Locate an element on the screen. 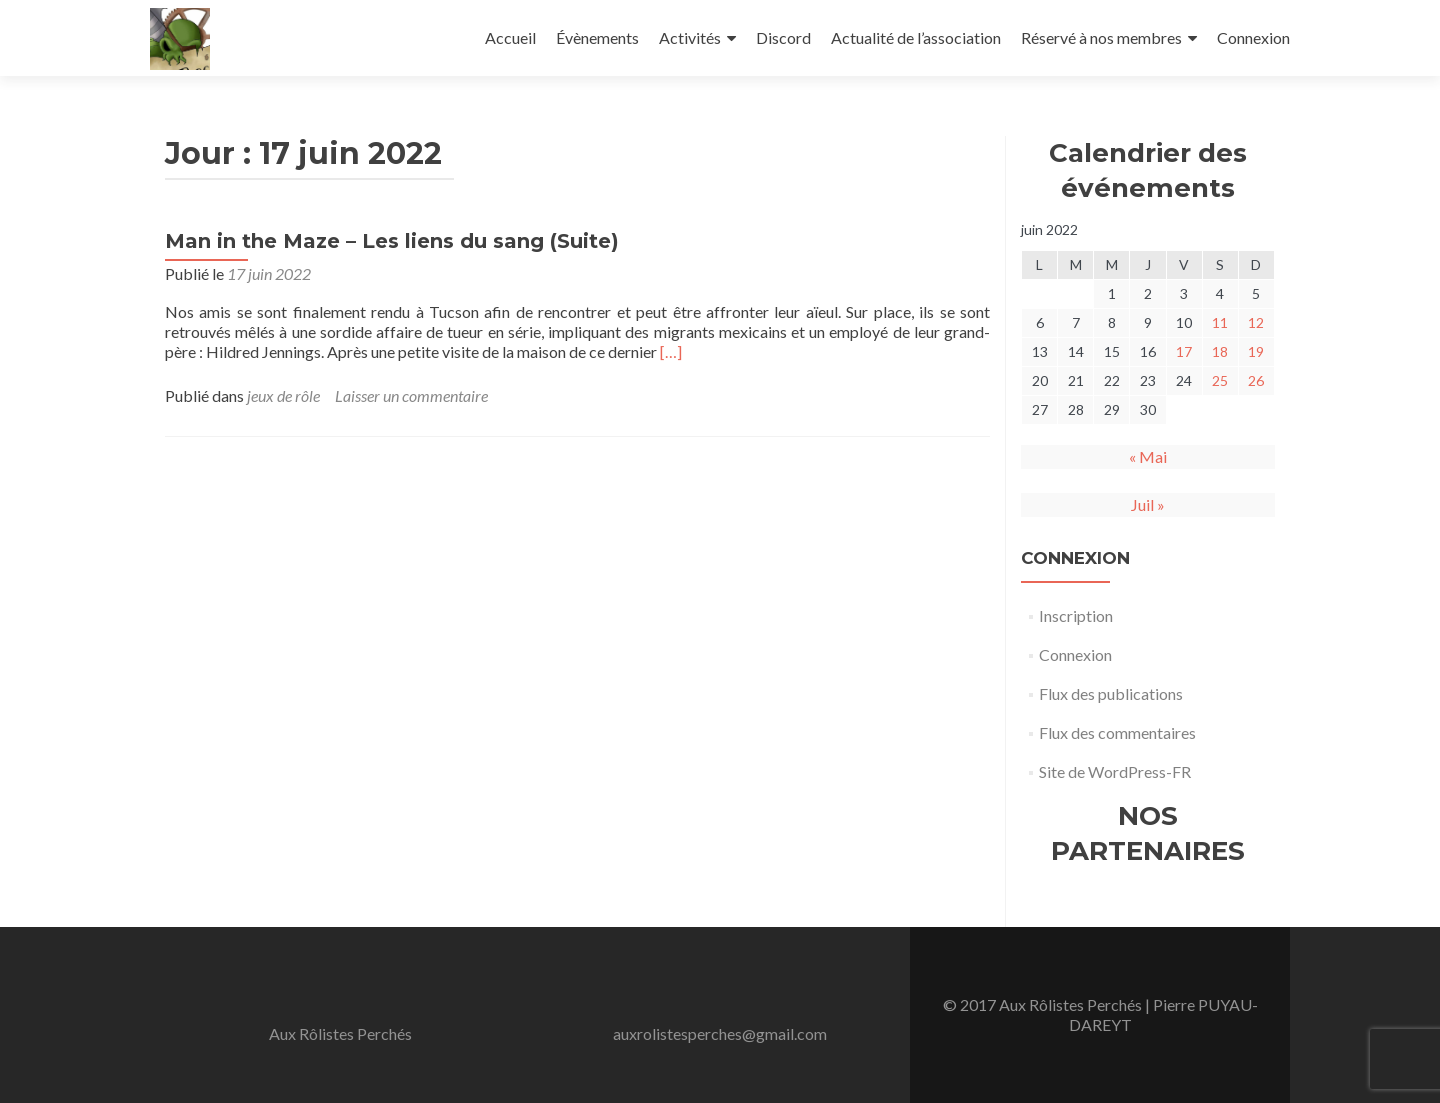 The height and width of the screenshot is (1103, 1440). 18 [Publications publiées sur 18 June 2022] is located at coordinates (1220, 351).